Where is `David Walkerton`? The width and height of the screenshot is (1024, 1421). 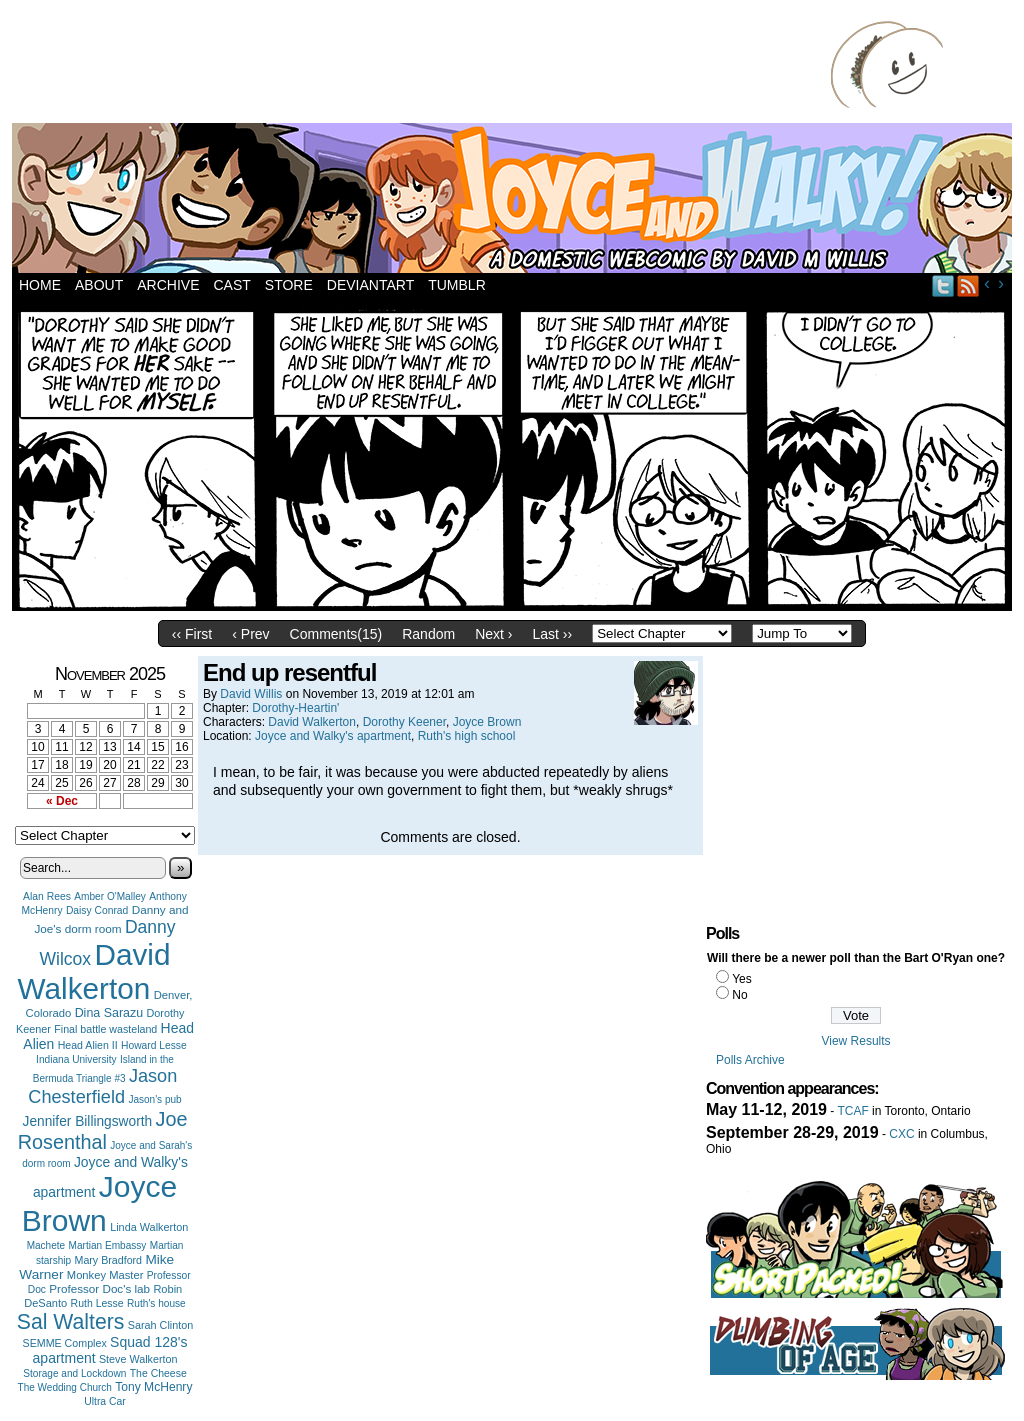
David Walkerton is located at coordinates (94, 971).